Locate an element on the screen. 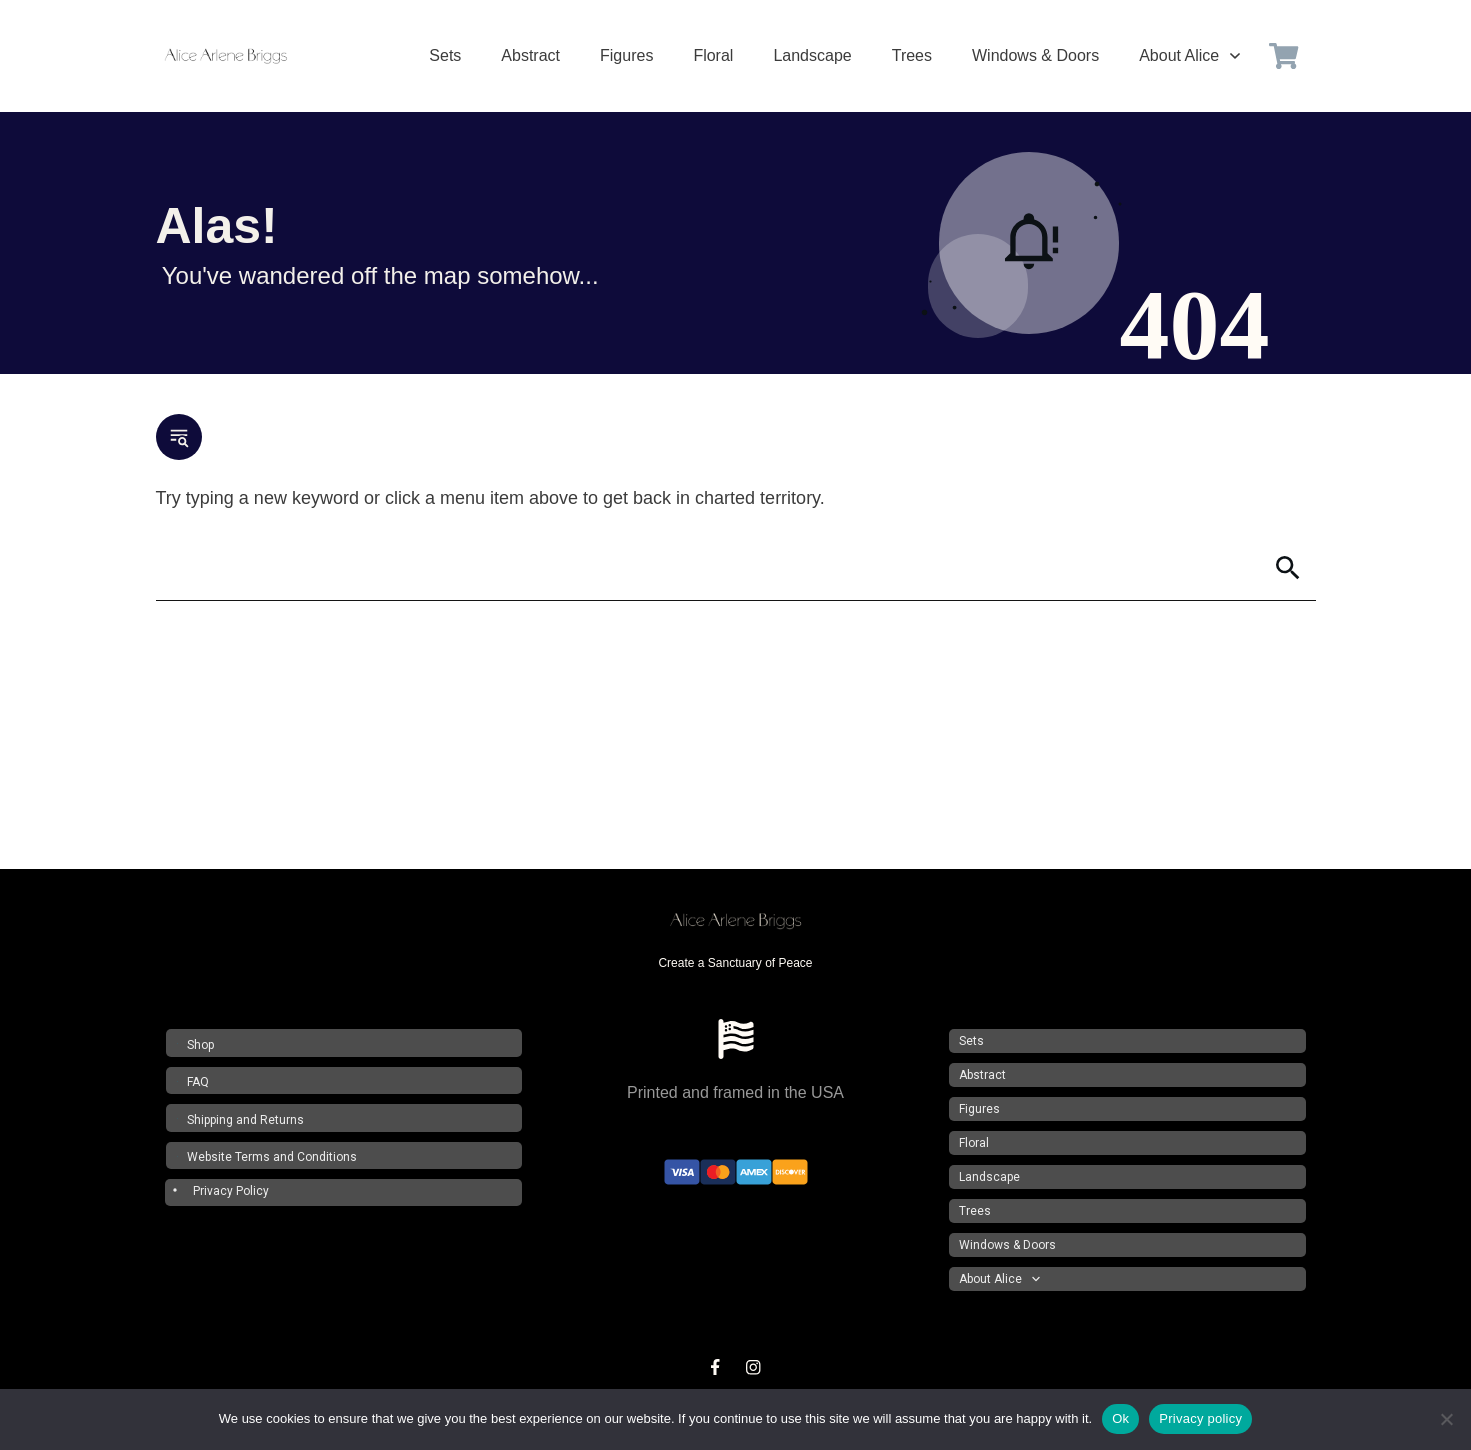 This screenshot has height=1450, width=1471. Privacy policy is located at coordinates (1200, 1418).